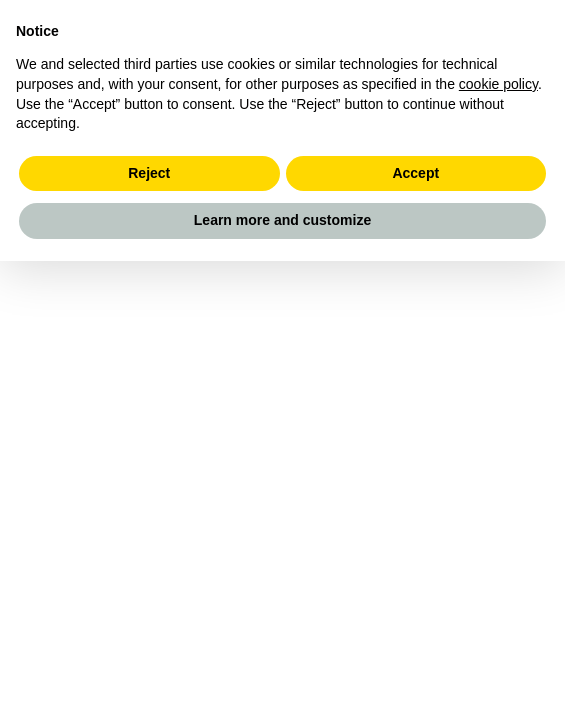 This screenshot has width=565, height=720. I want to click on Reject [button], so click(149, 173).